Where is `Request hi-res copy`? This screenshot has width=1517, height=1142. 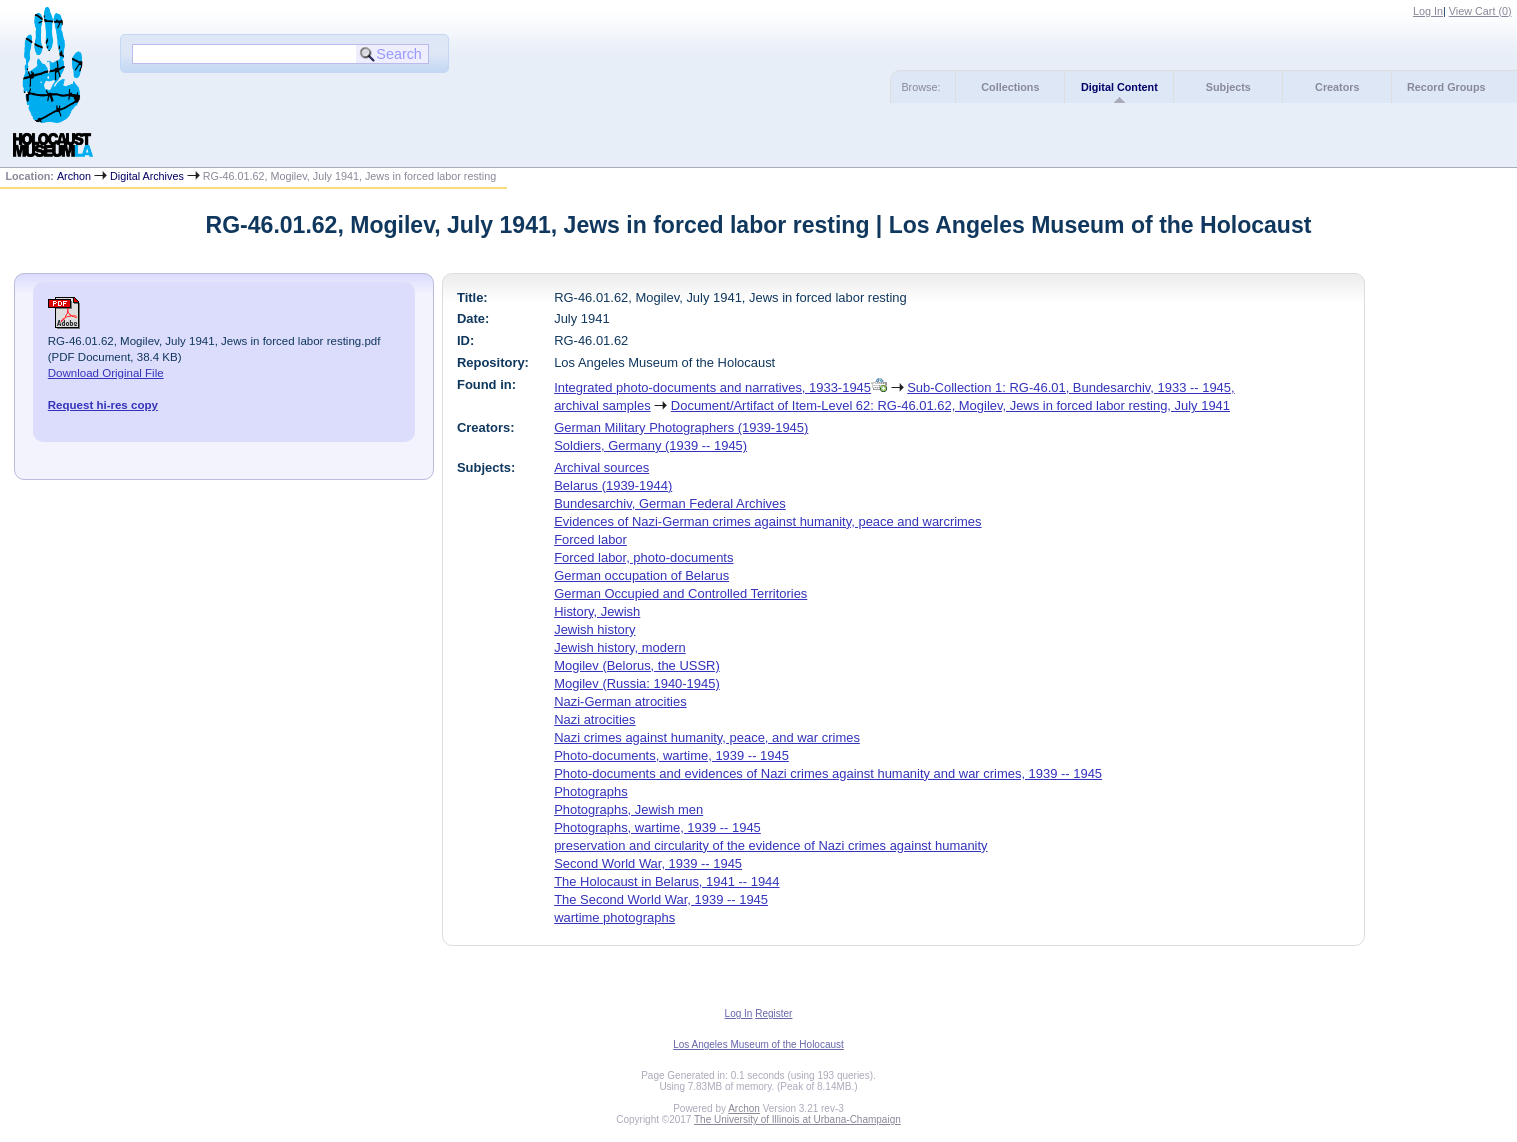 Request hi-res copy is located at coordinates (103, 405).